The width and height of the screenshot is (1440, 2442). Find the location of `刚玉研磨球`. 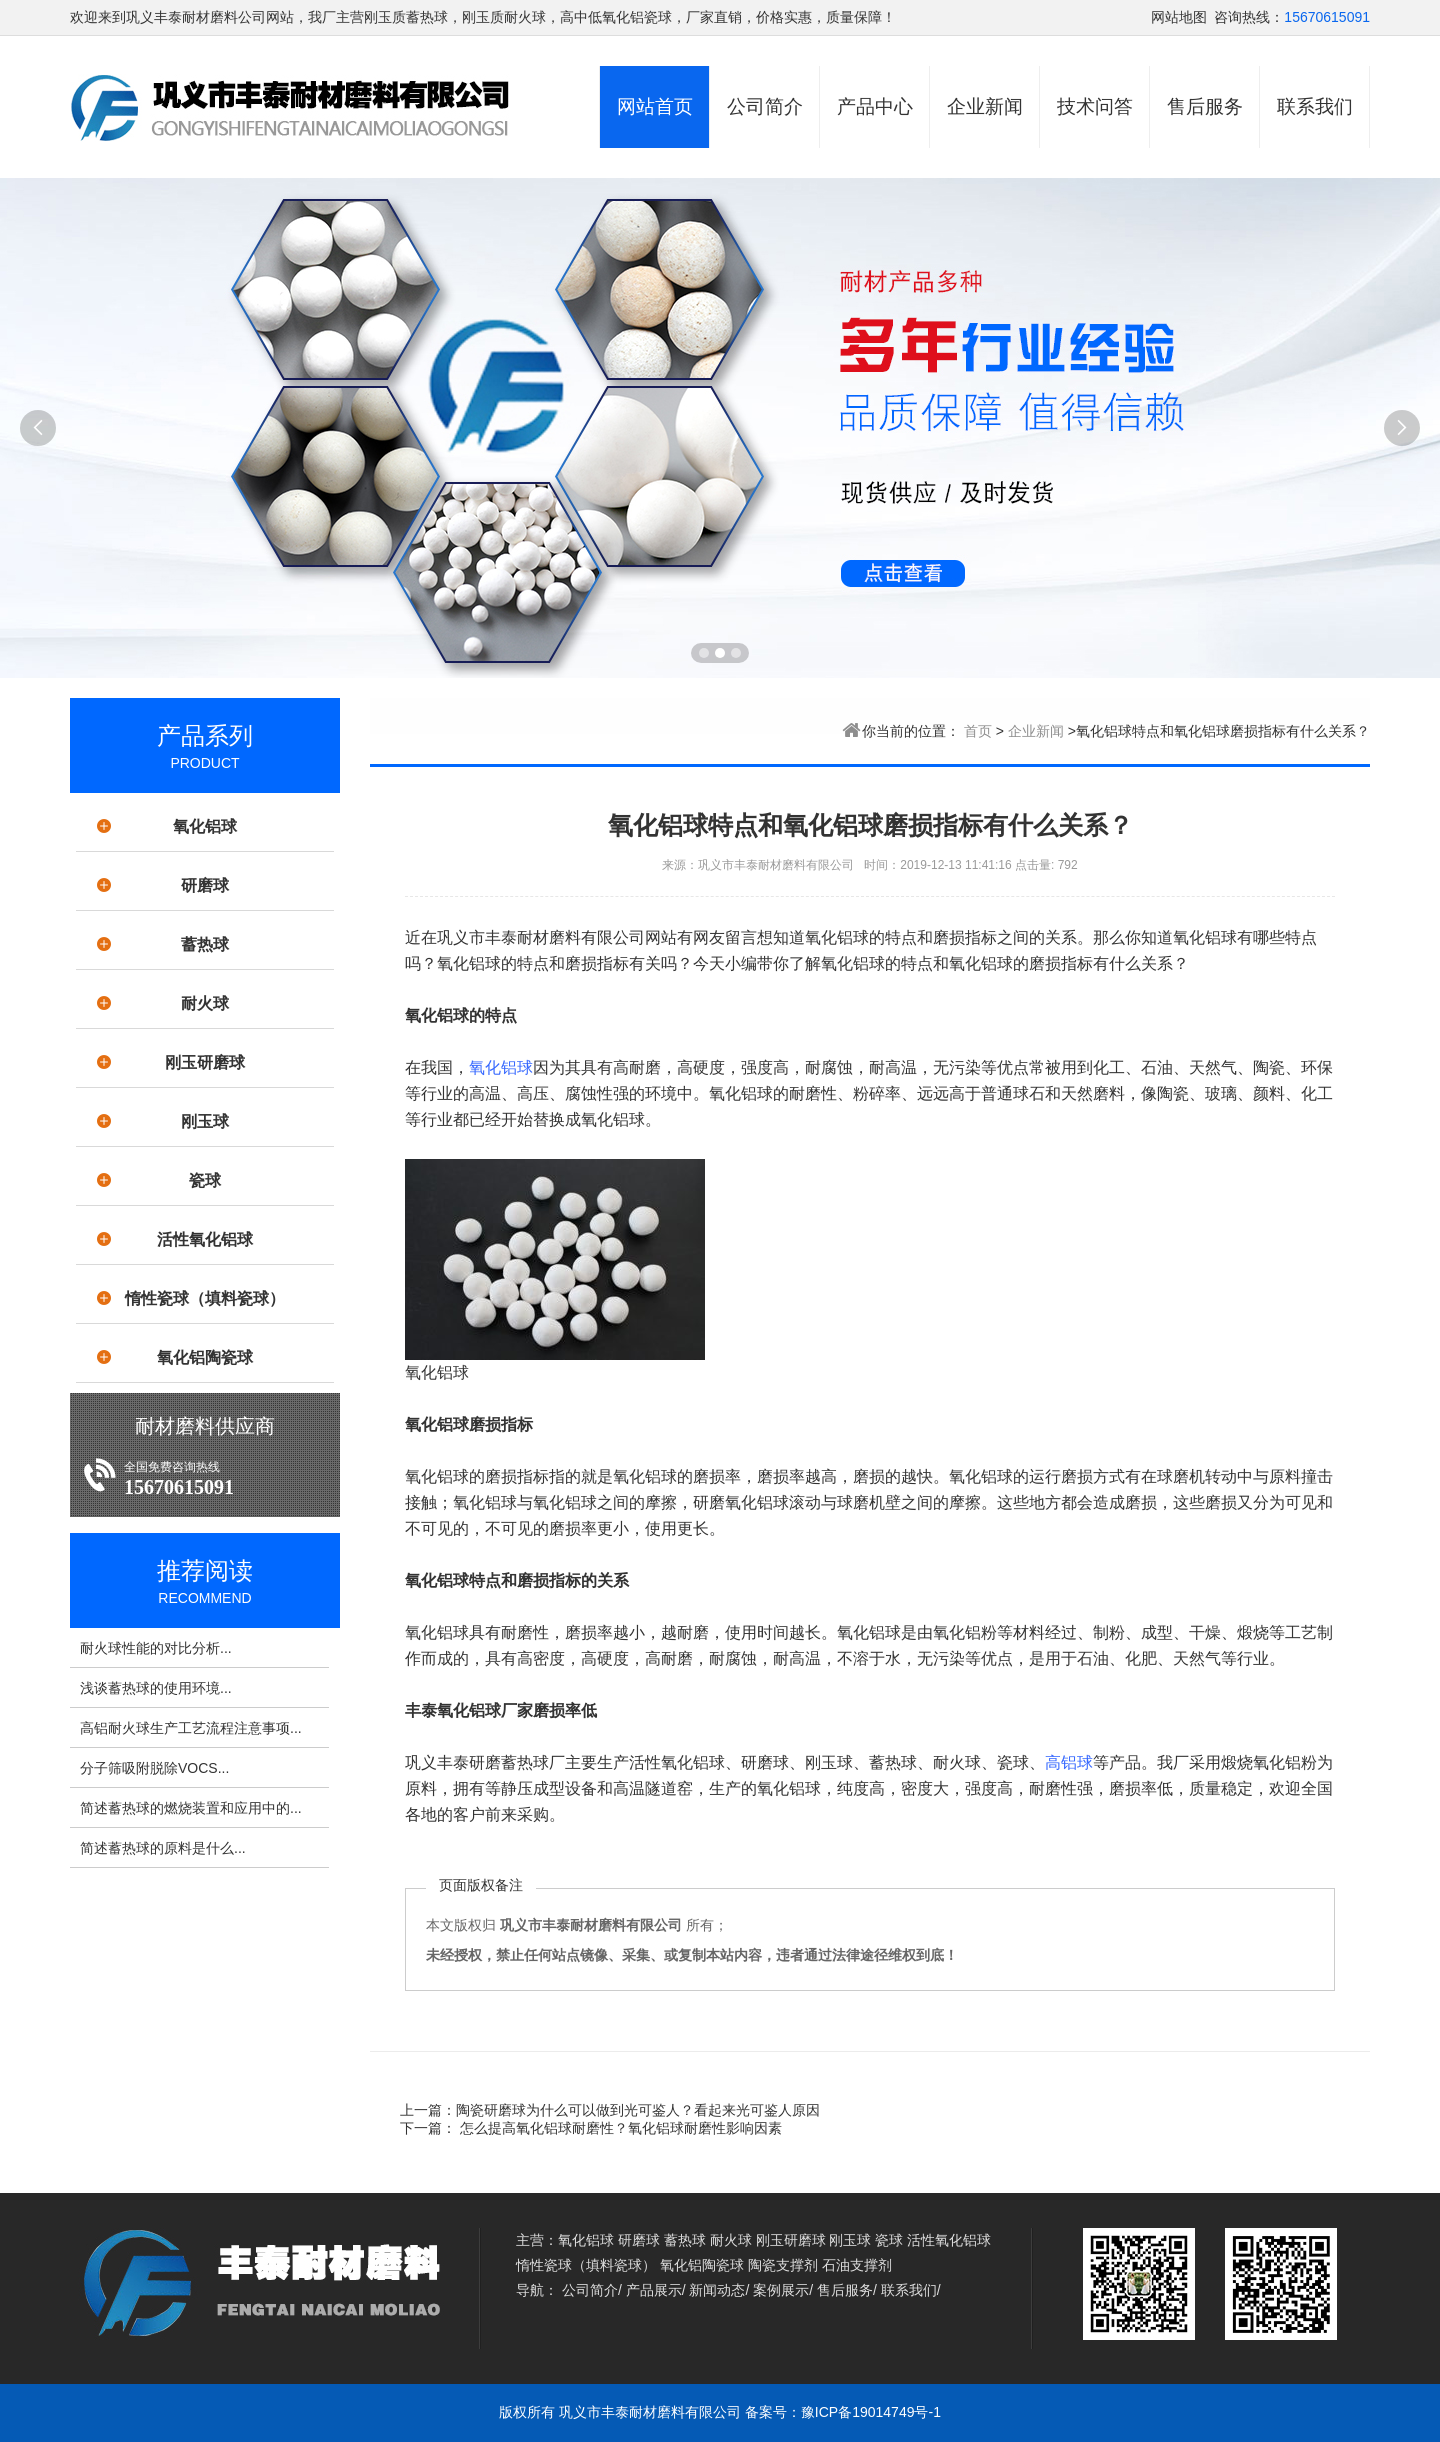

刚玉研磨球 is located at coordinates (205, 1062).